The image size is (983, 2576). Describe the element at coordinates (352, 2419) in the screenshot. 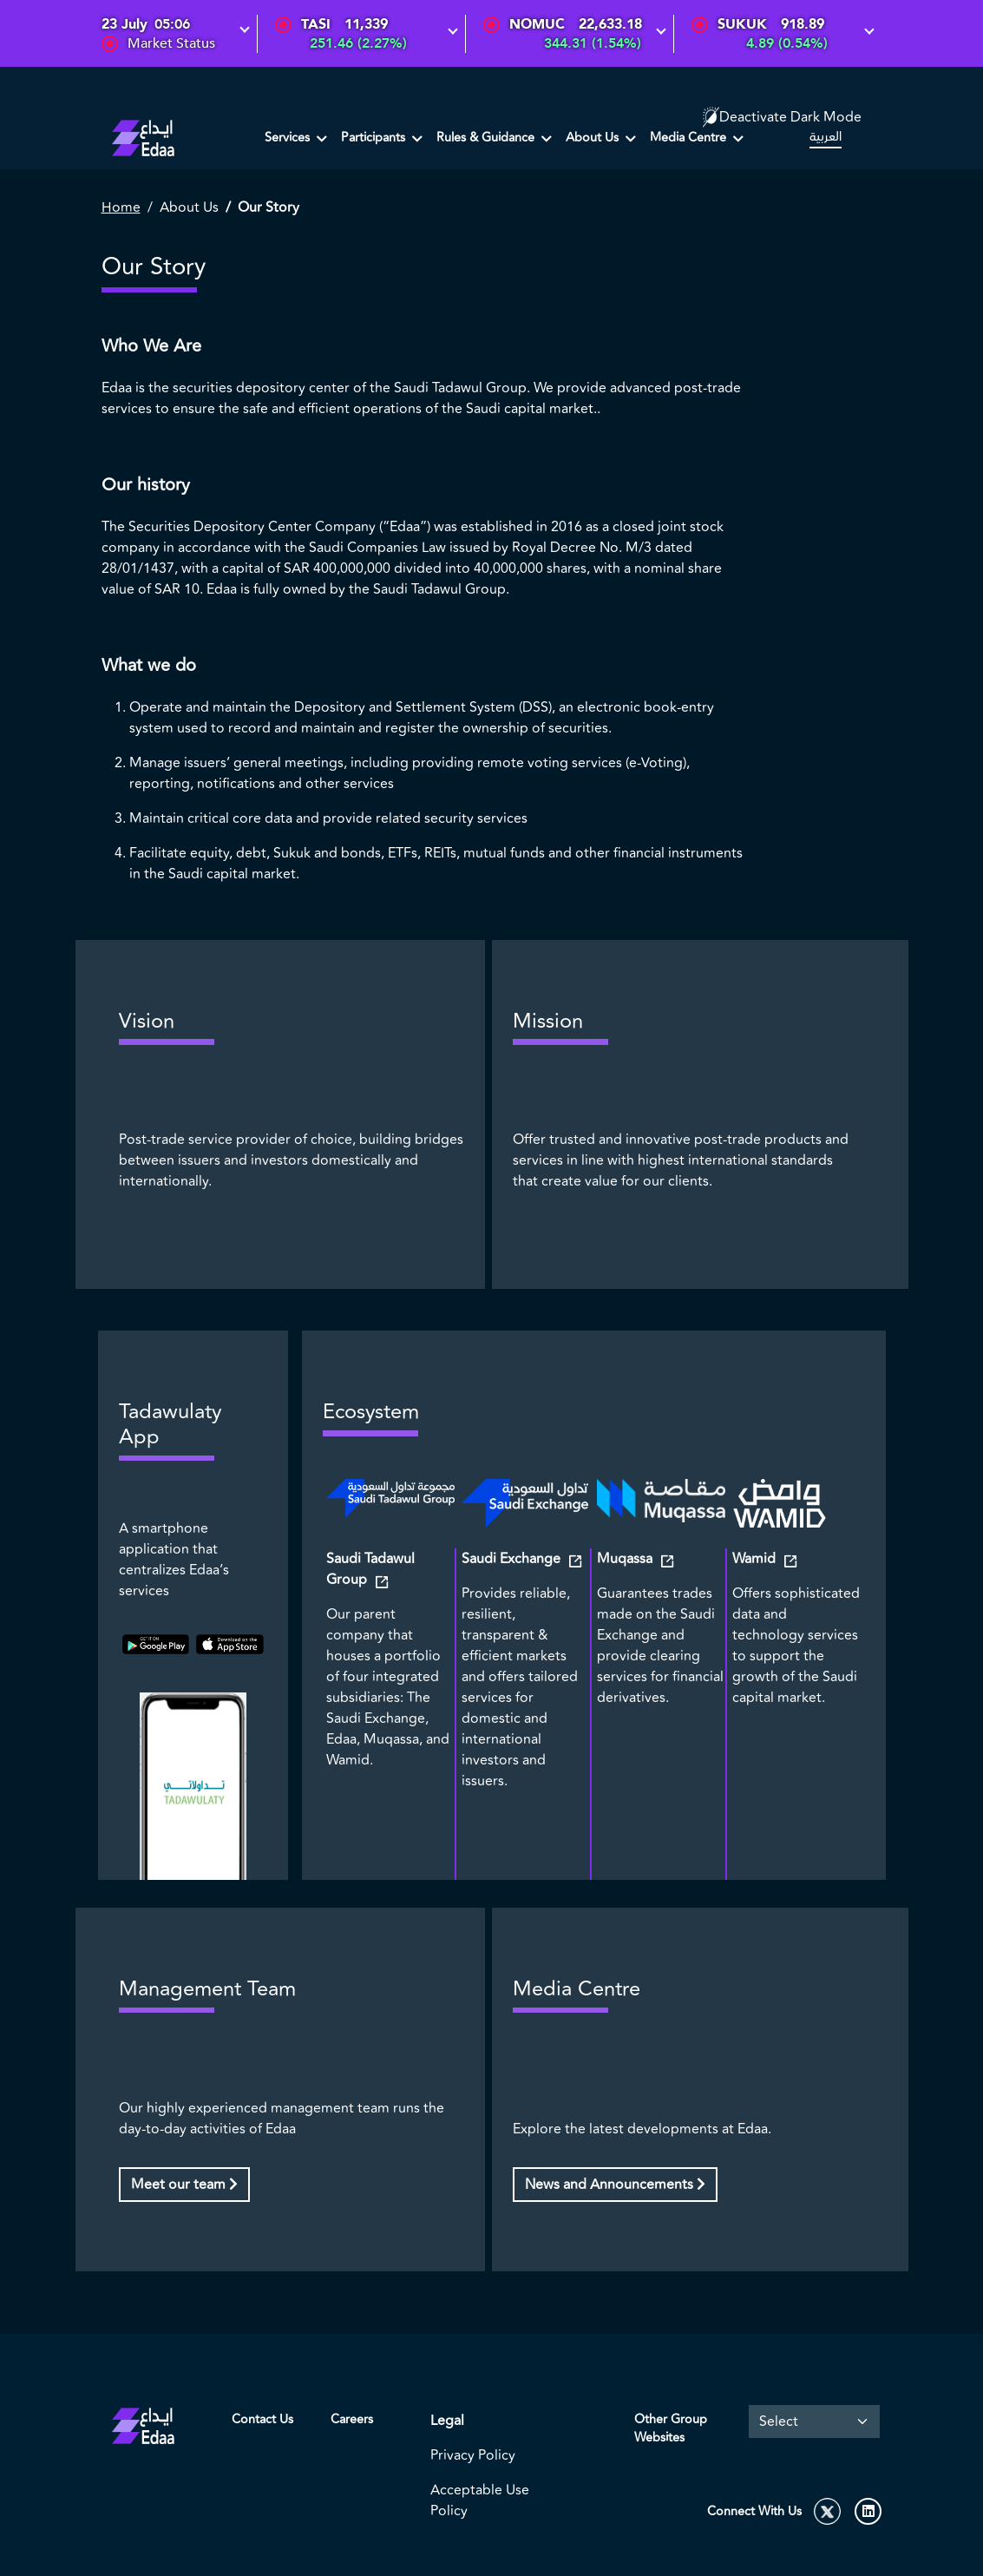

I see `Careers` at that location.